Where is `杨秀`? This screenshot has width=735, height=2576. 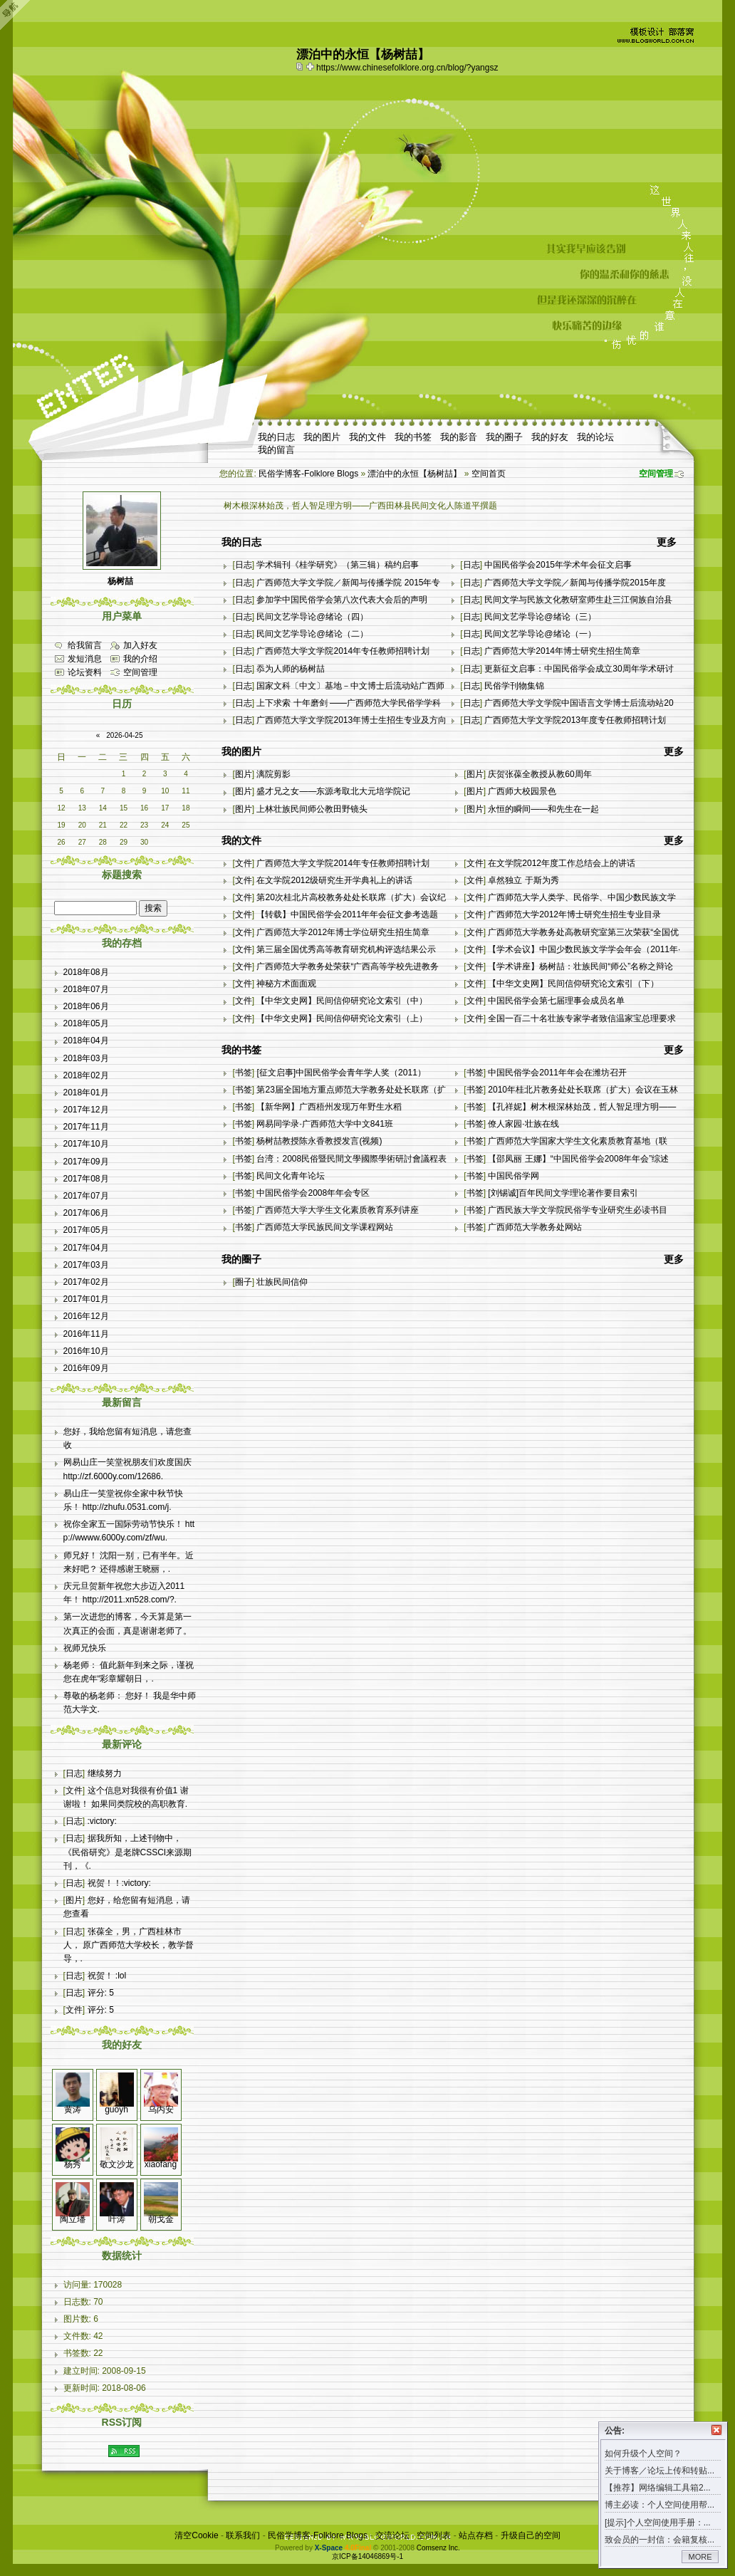
杨秀 is located at coordinates (72, 2164).